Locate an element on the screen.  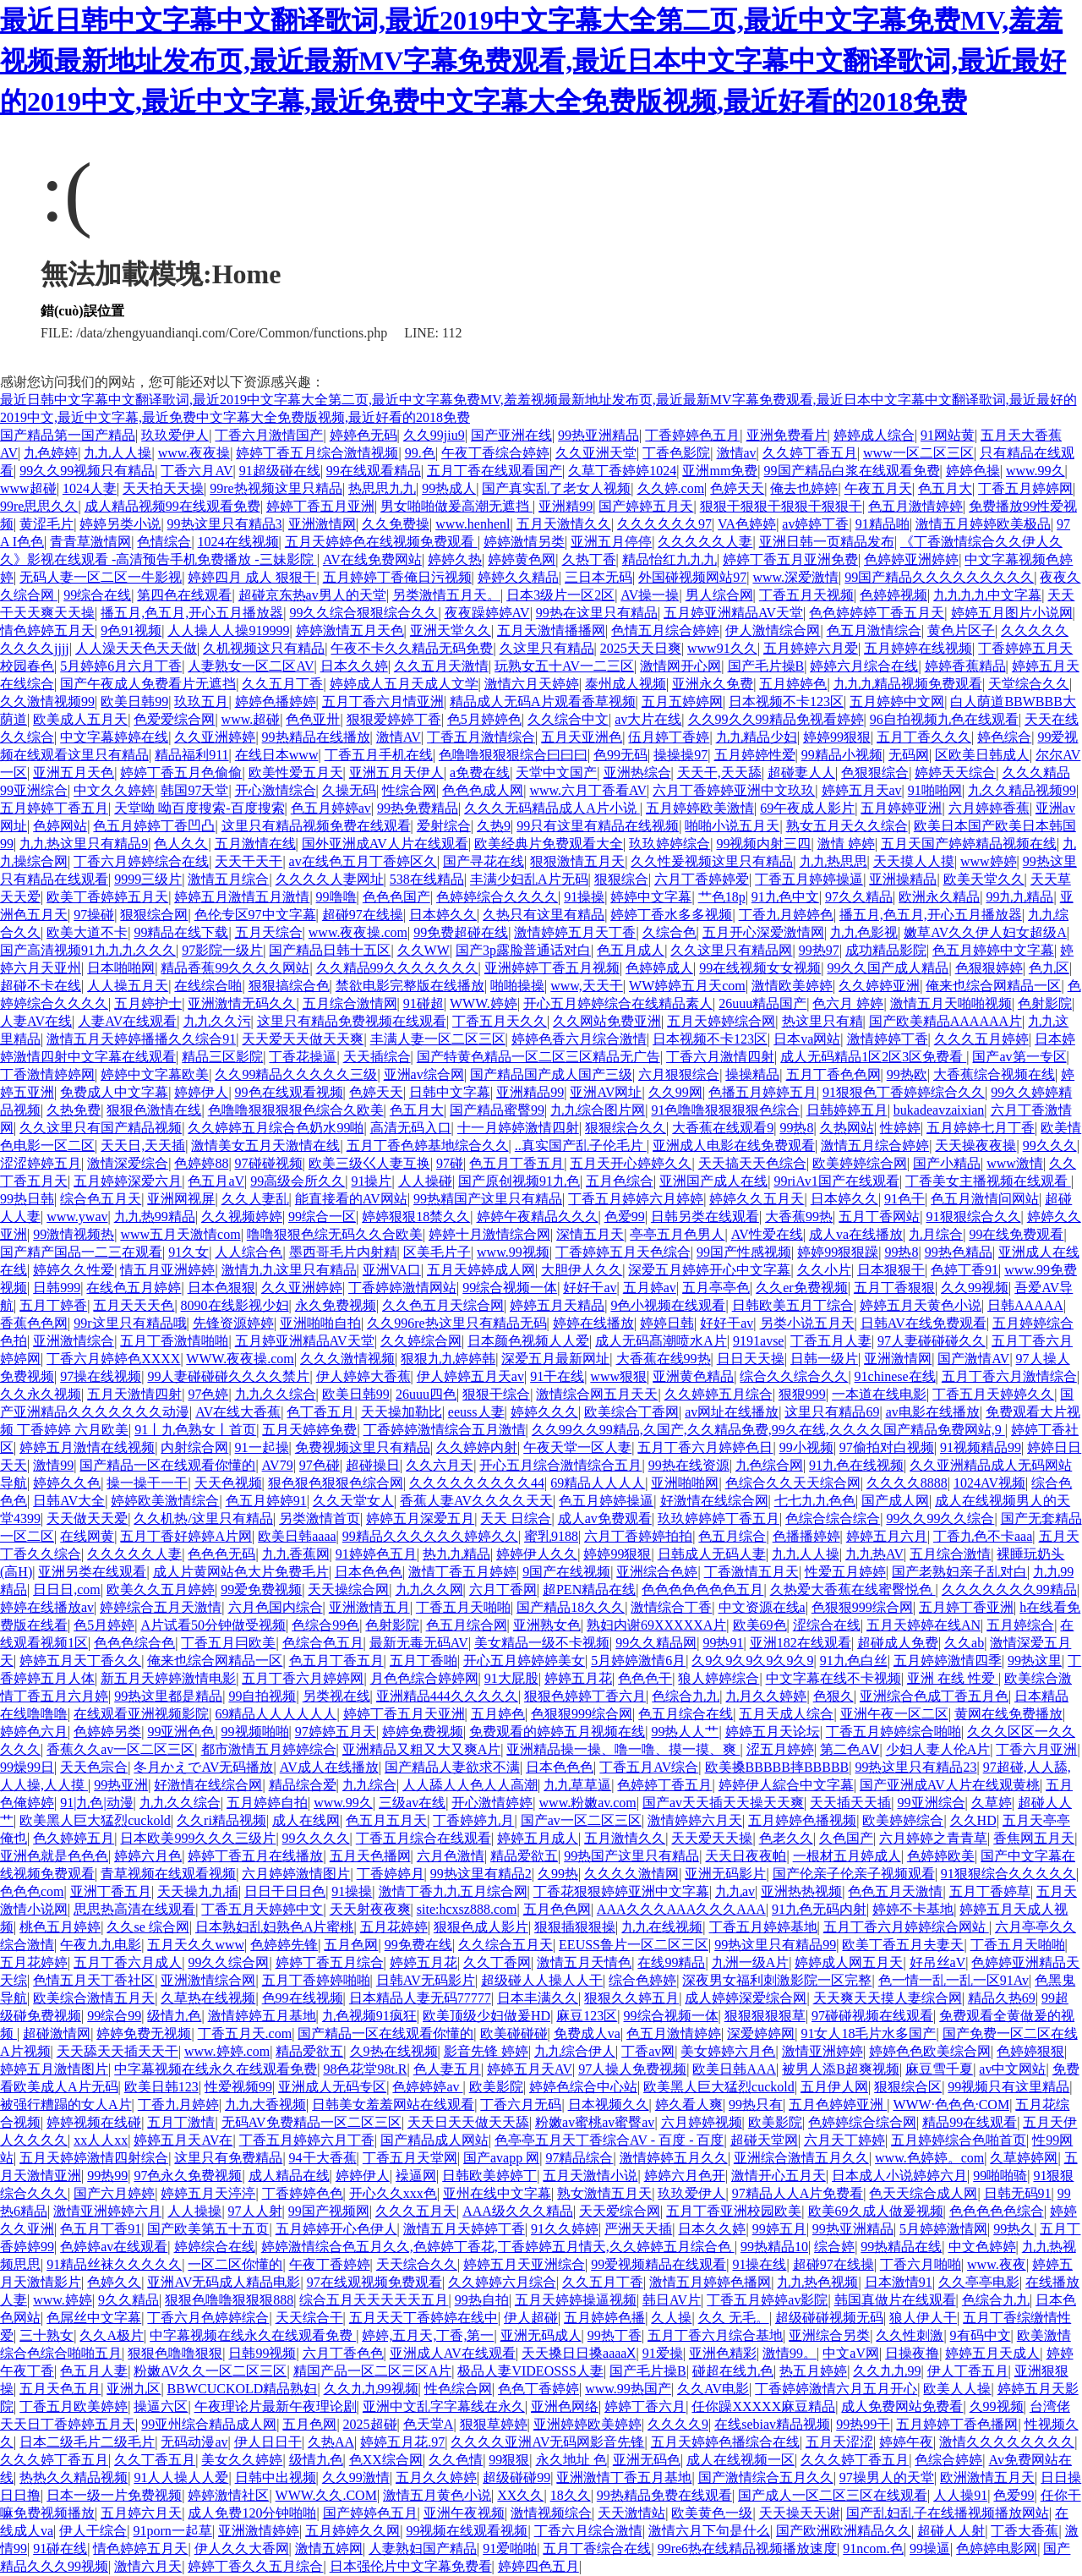
中文久久婷婷 is located at coordinates (114, 790).